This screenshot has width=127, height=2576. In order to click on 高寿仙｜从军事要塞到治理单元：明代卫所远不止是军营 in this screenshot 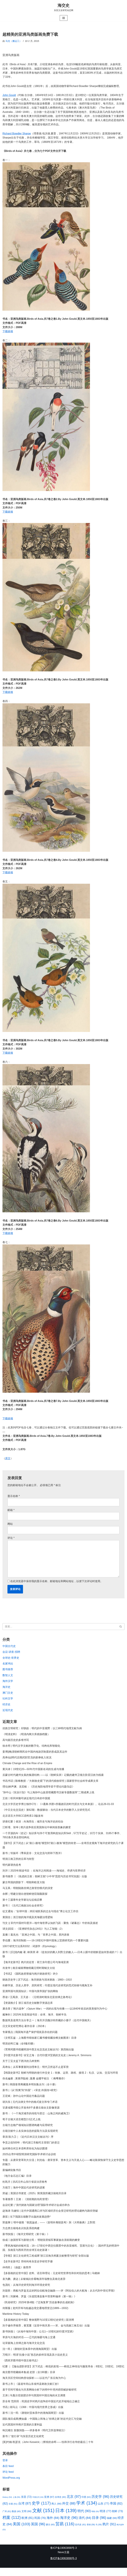, I will do `click(35, 2073)`.